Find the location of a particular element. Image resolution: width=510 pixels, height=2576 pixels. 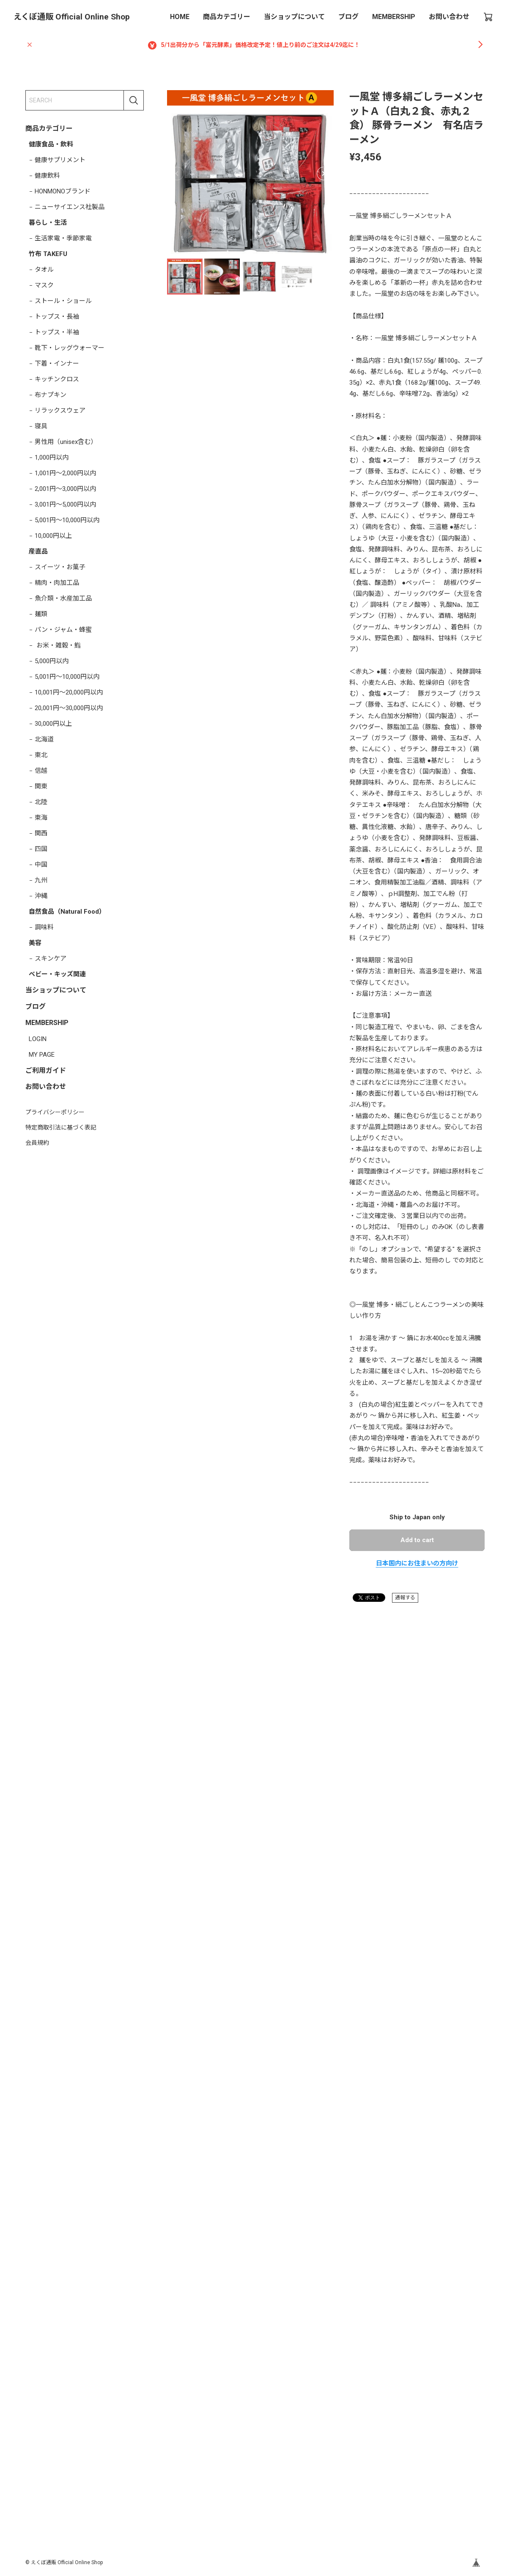

日本国内にお住まいの方向け is located at coordinates (417, 1563).